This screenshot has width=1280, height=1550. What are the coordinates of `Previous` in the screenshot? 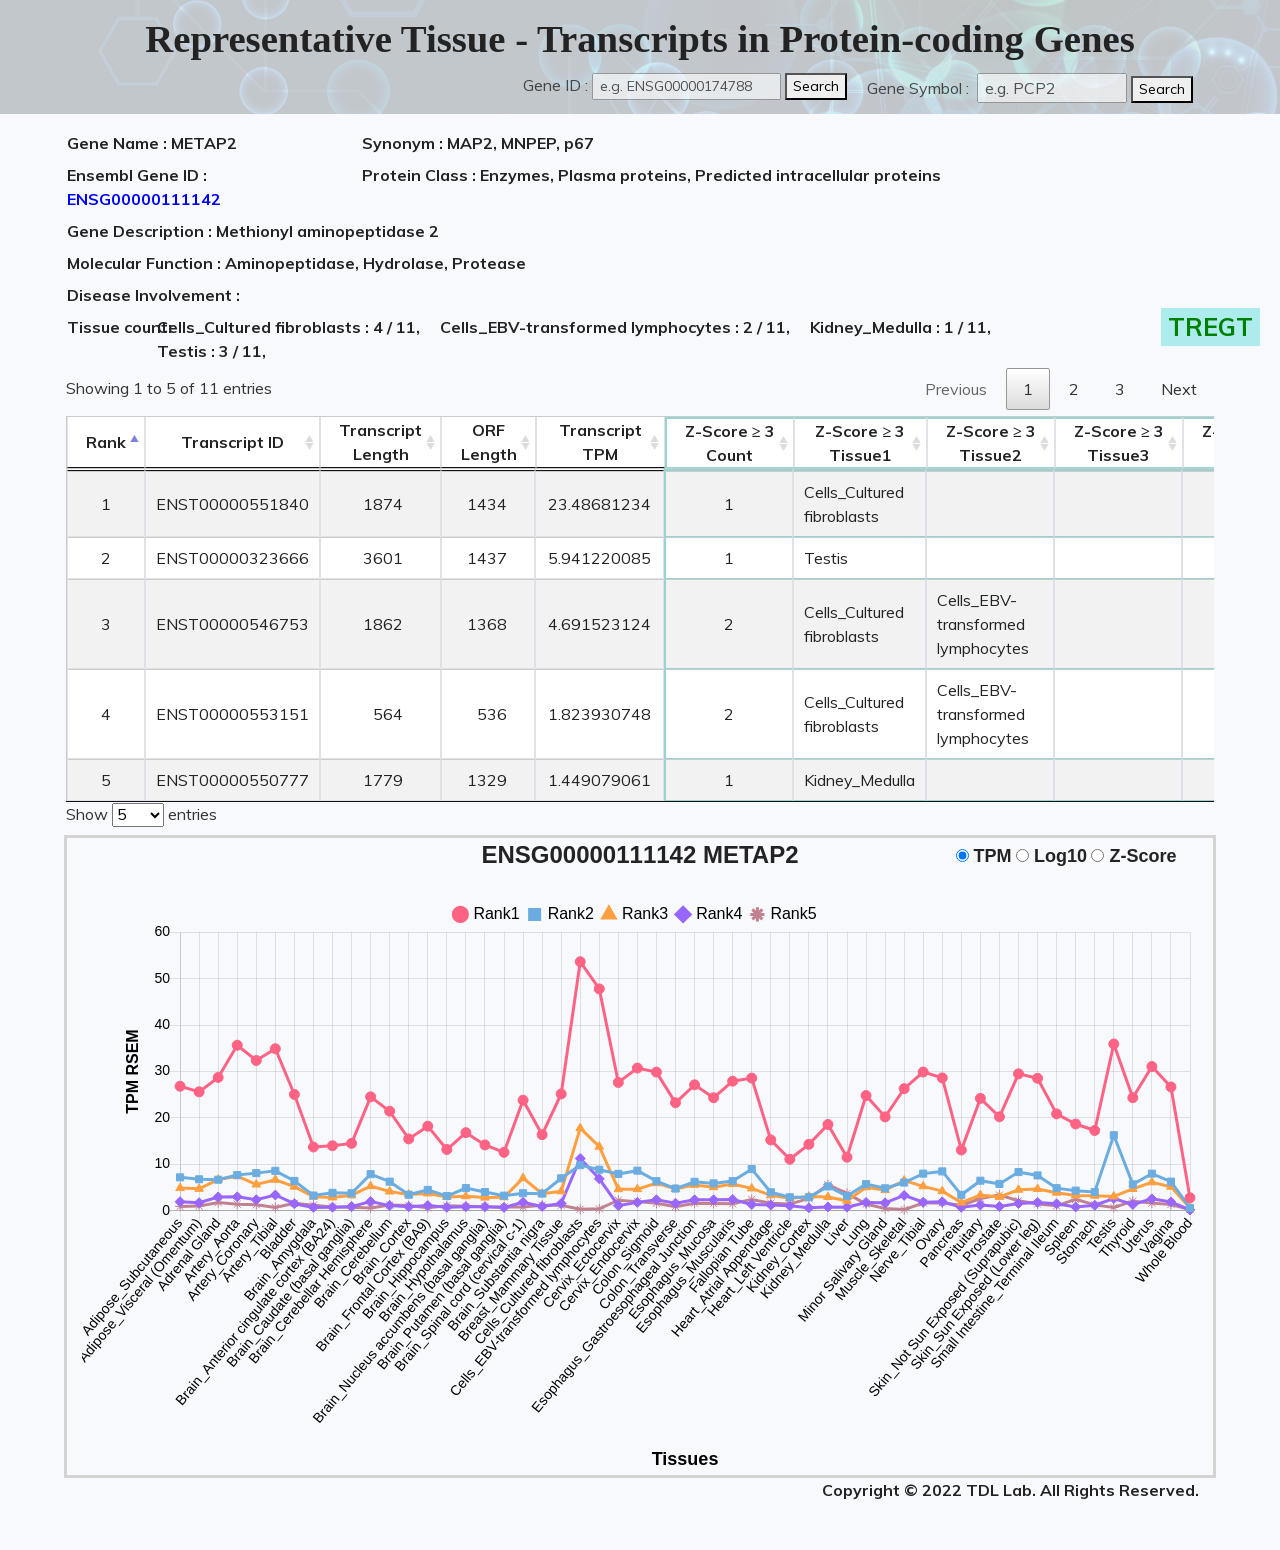 It's located at (956, 389).